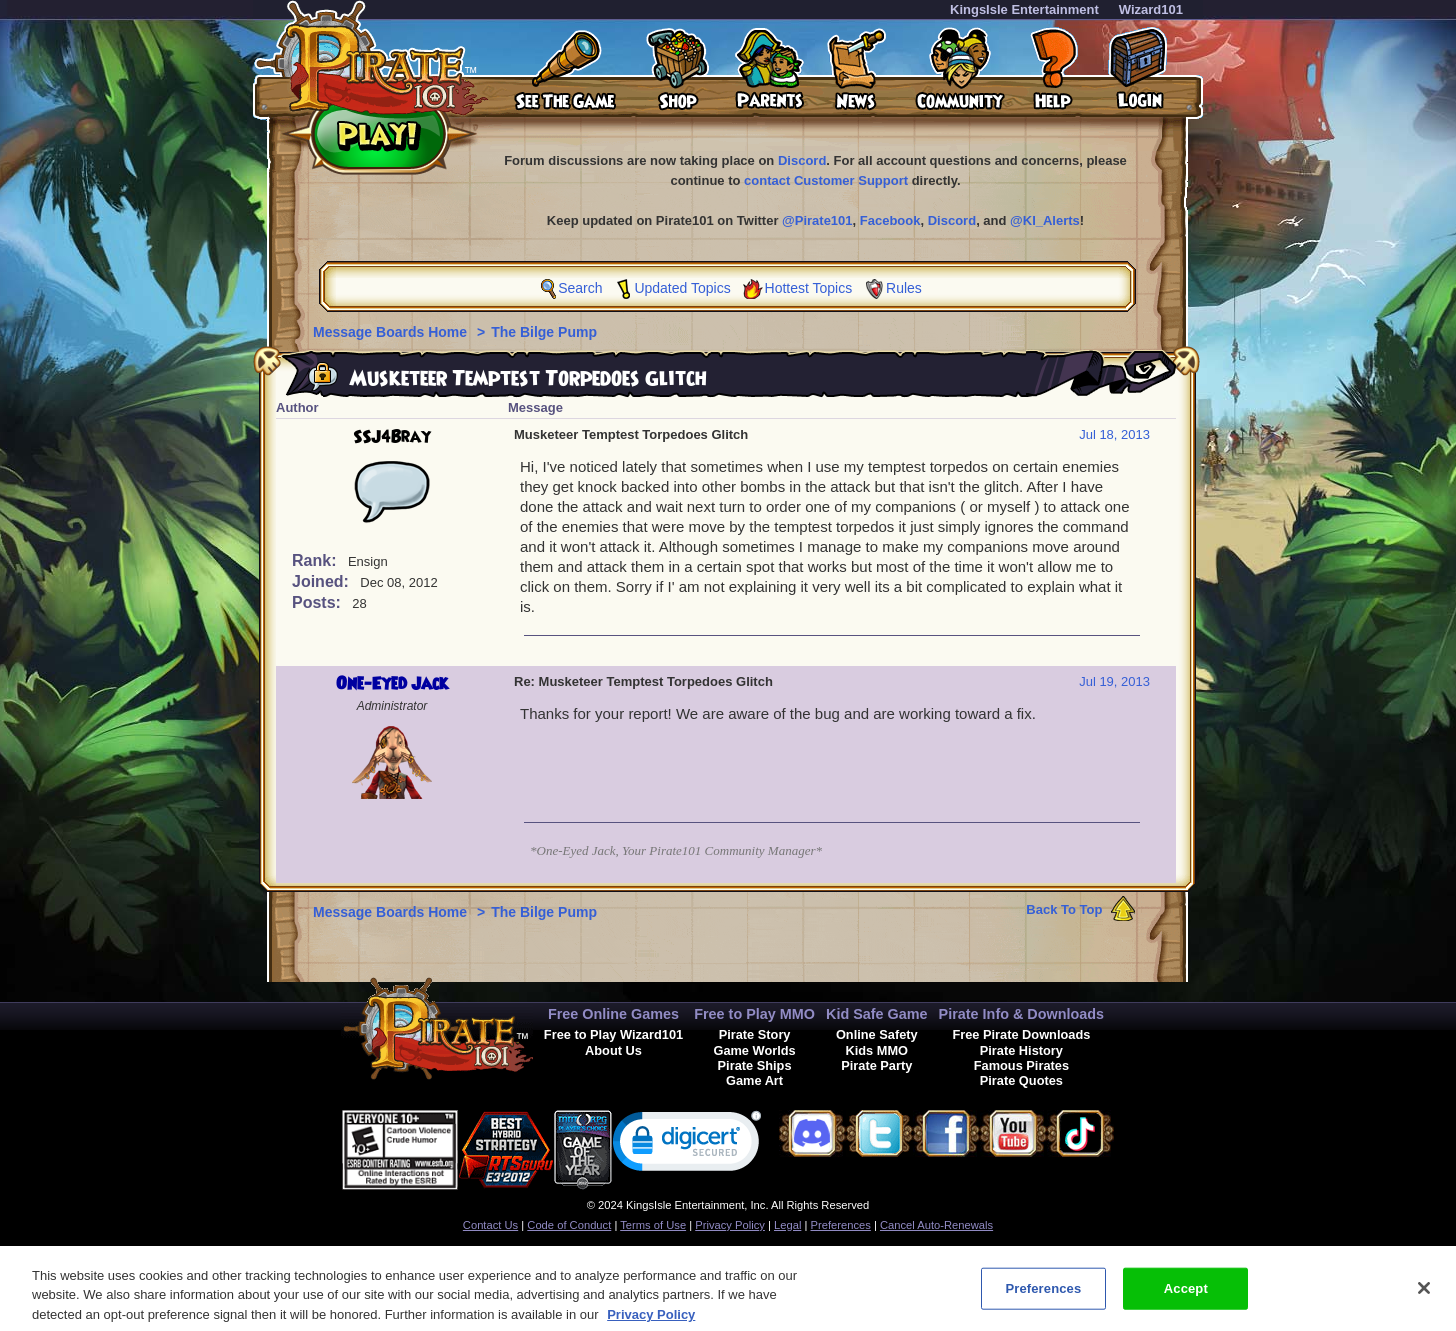  Describe the element at coordinates (613, 1034) in the screenshot. I see `Free to Play Wizard101` at that location.